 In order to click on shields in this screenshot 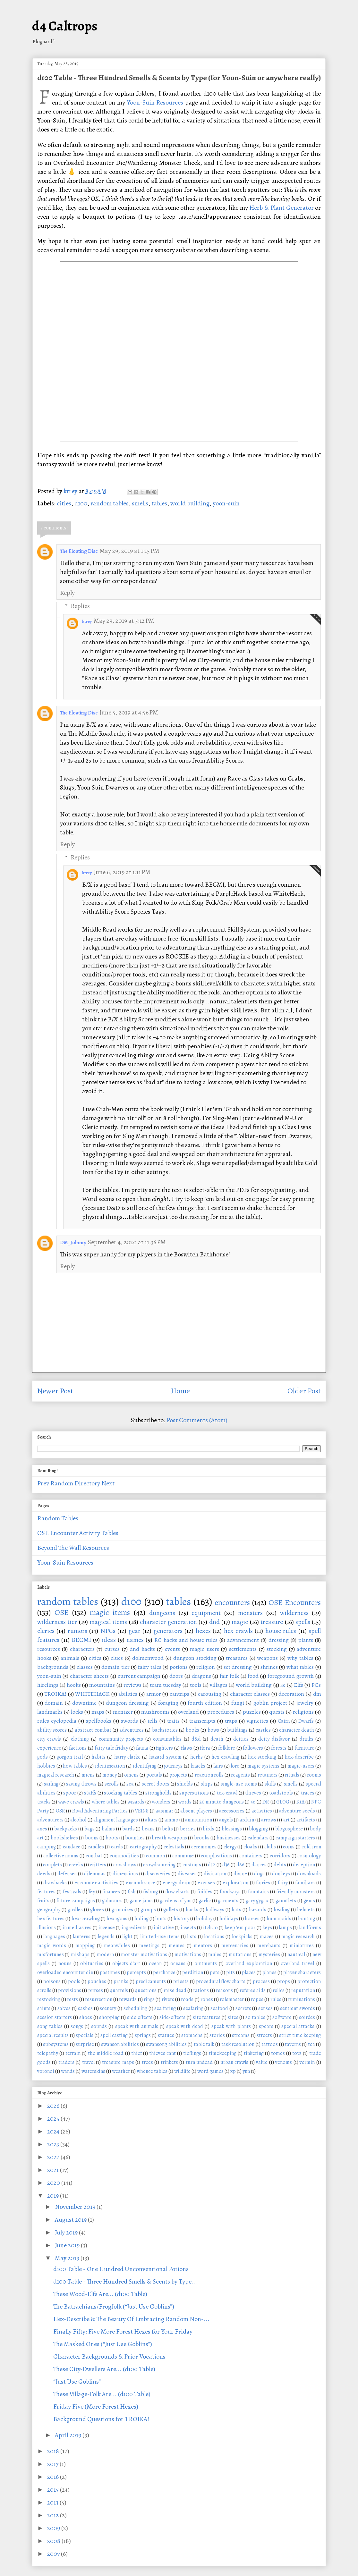, I will do `click(185, 1783)`.